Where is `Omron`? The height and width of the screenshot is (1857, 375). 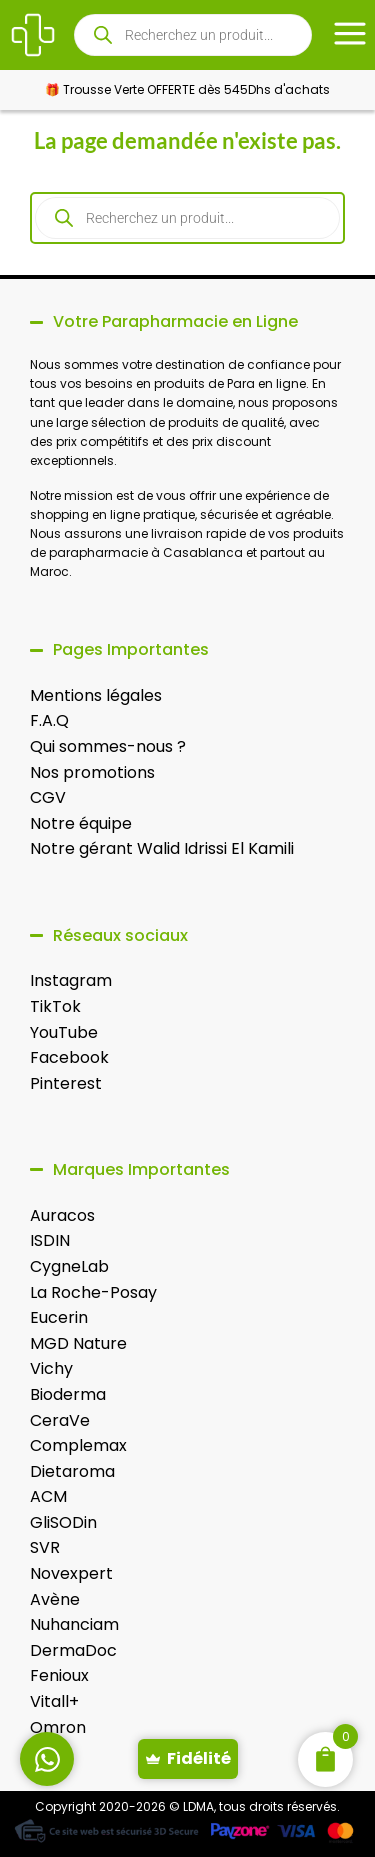 Omron is located at coordinates (58, 1727).